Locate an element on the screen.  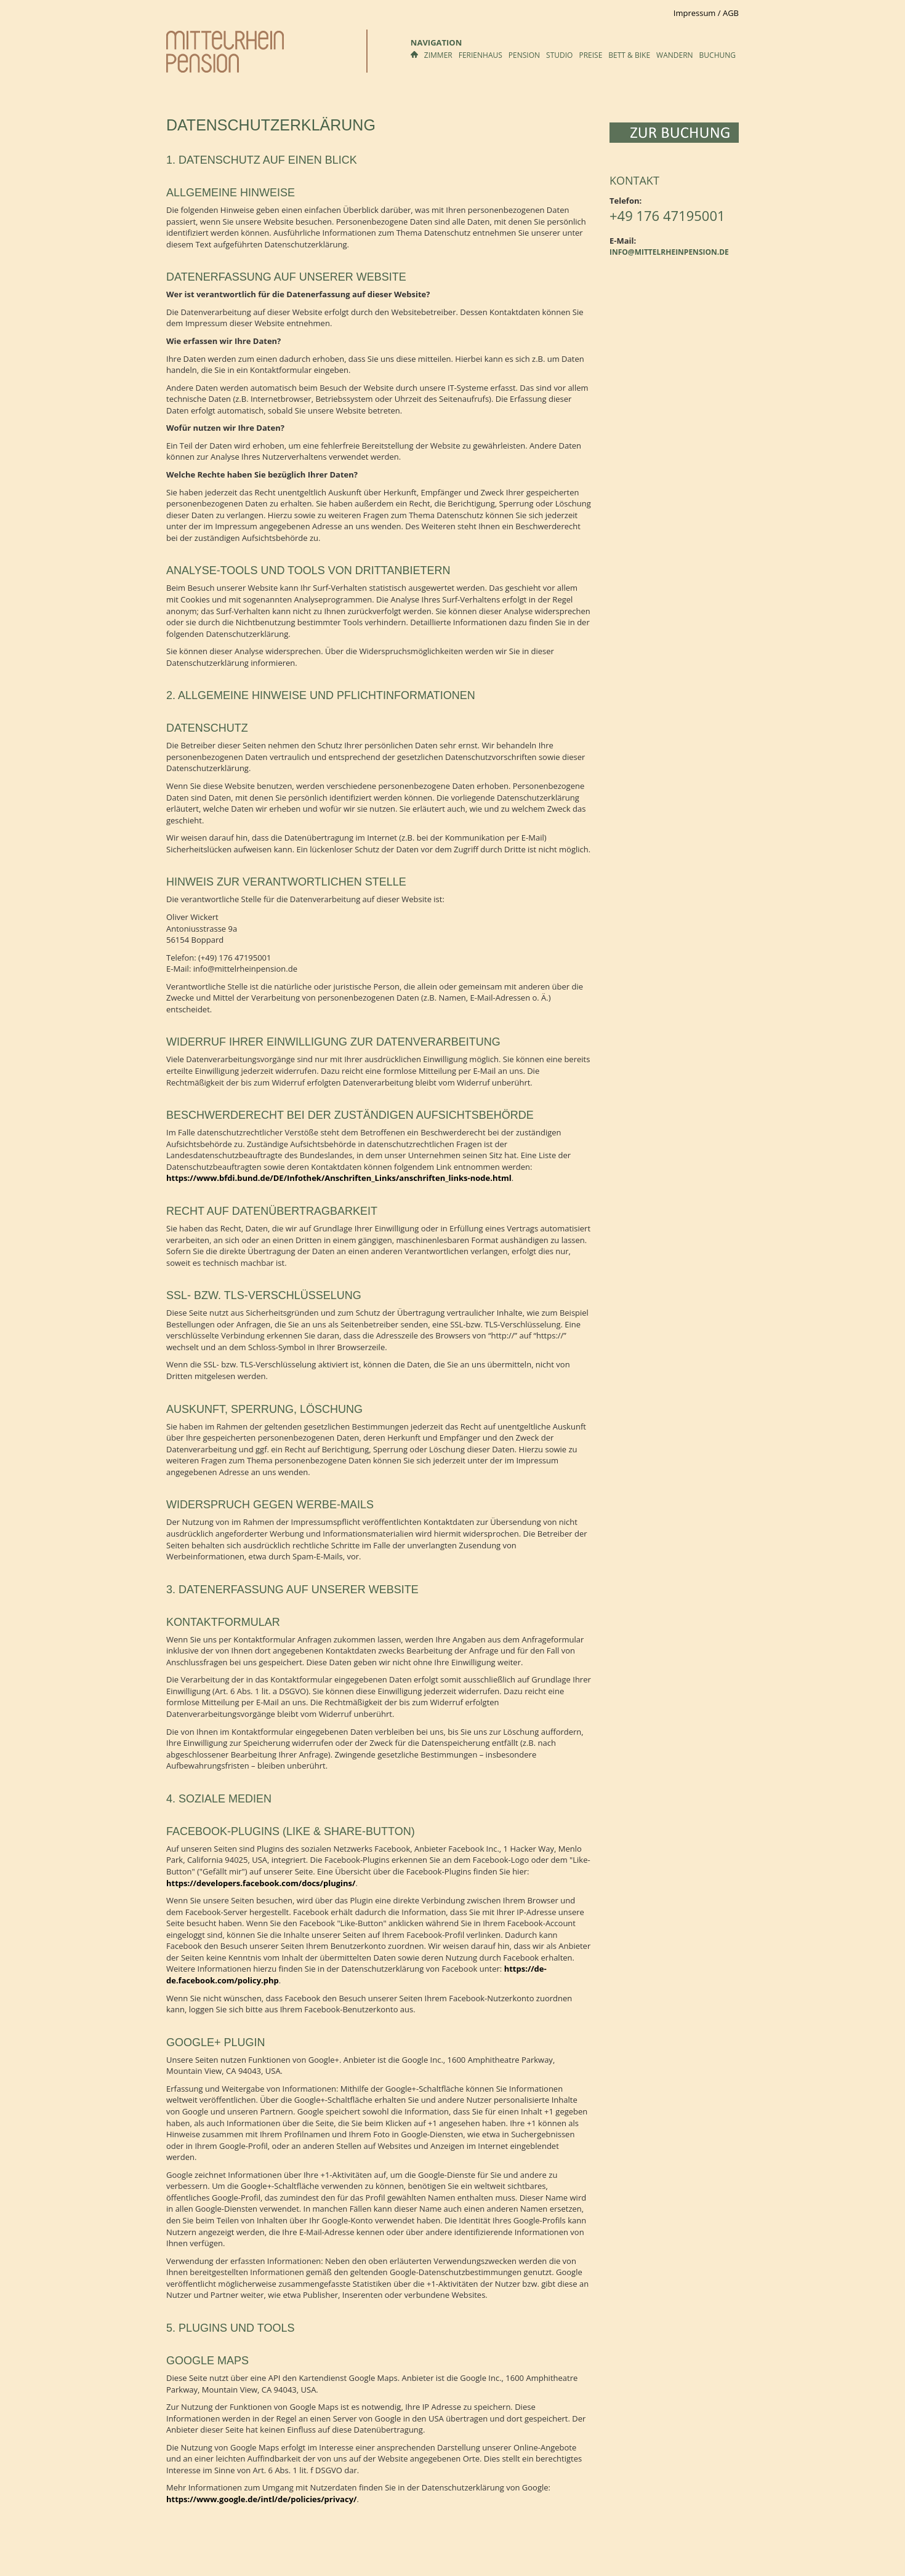
https://www.bfdi.bund.de/DE/Infothek/Anschriften_Links/anschriften_links-node.html is located at coordinates (339, 1177).